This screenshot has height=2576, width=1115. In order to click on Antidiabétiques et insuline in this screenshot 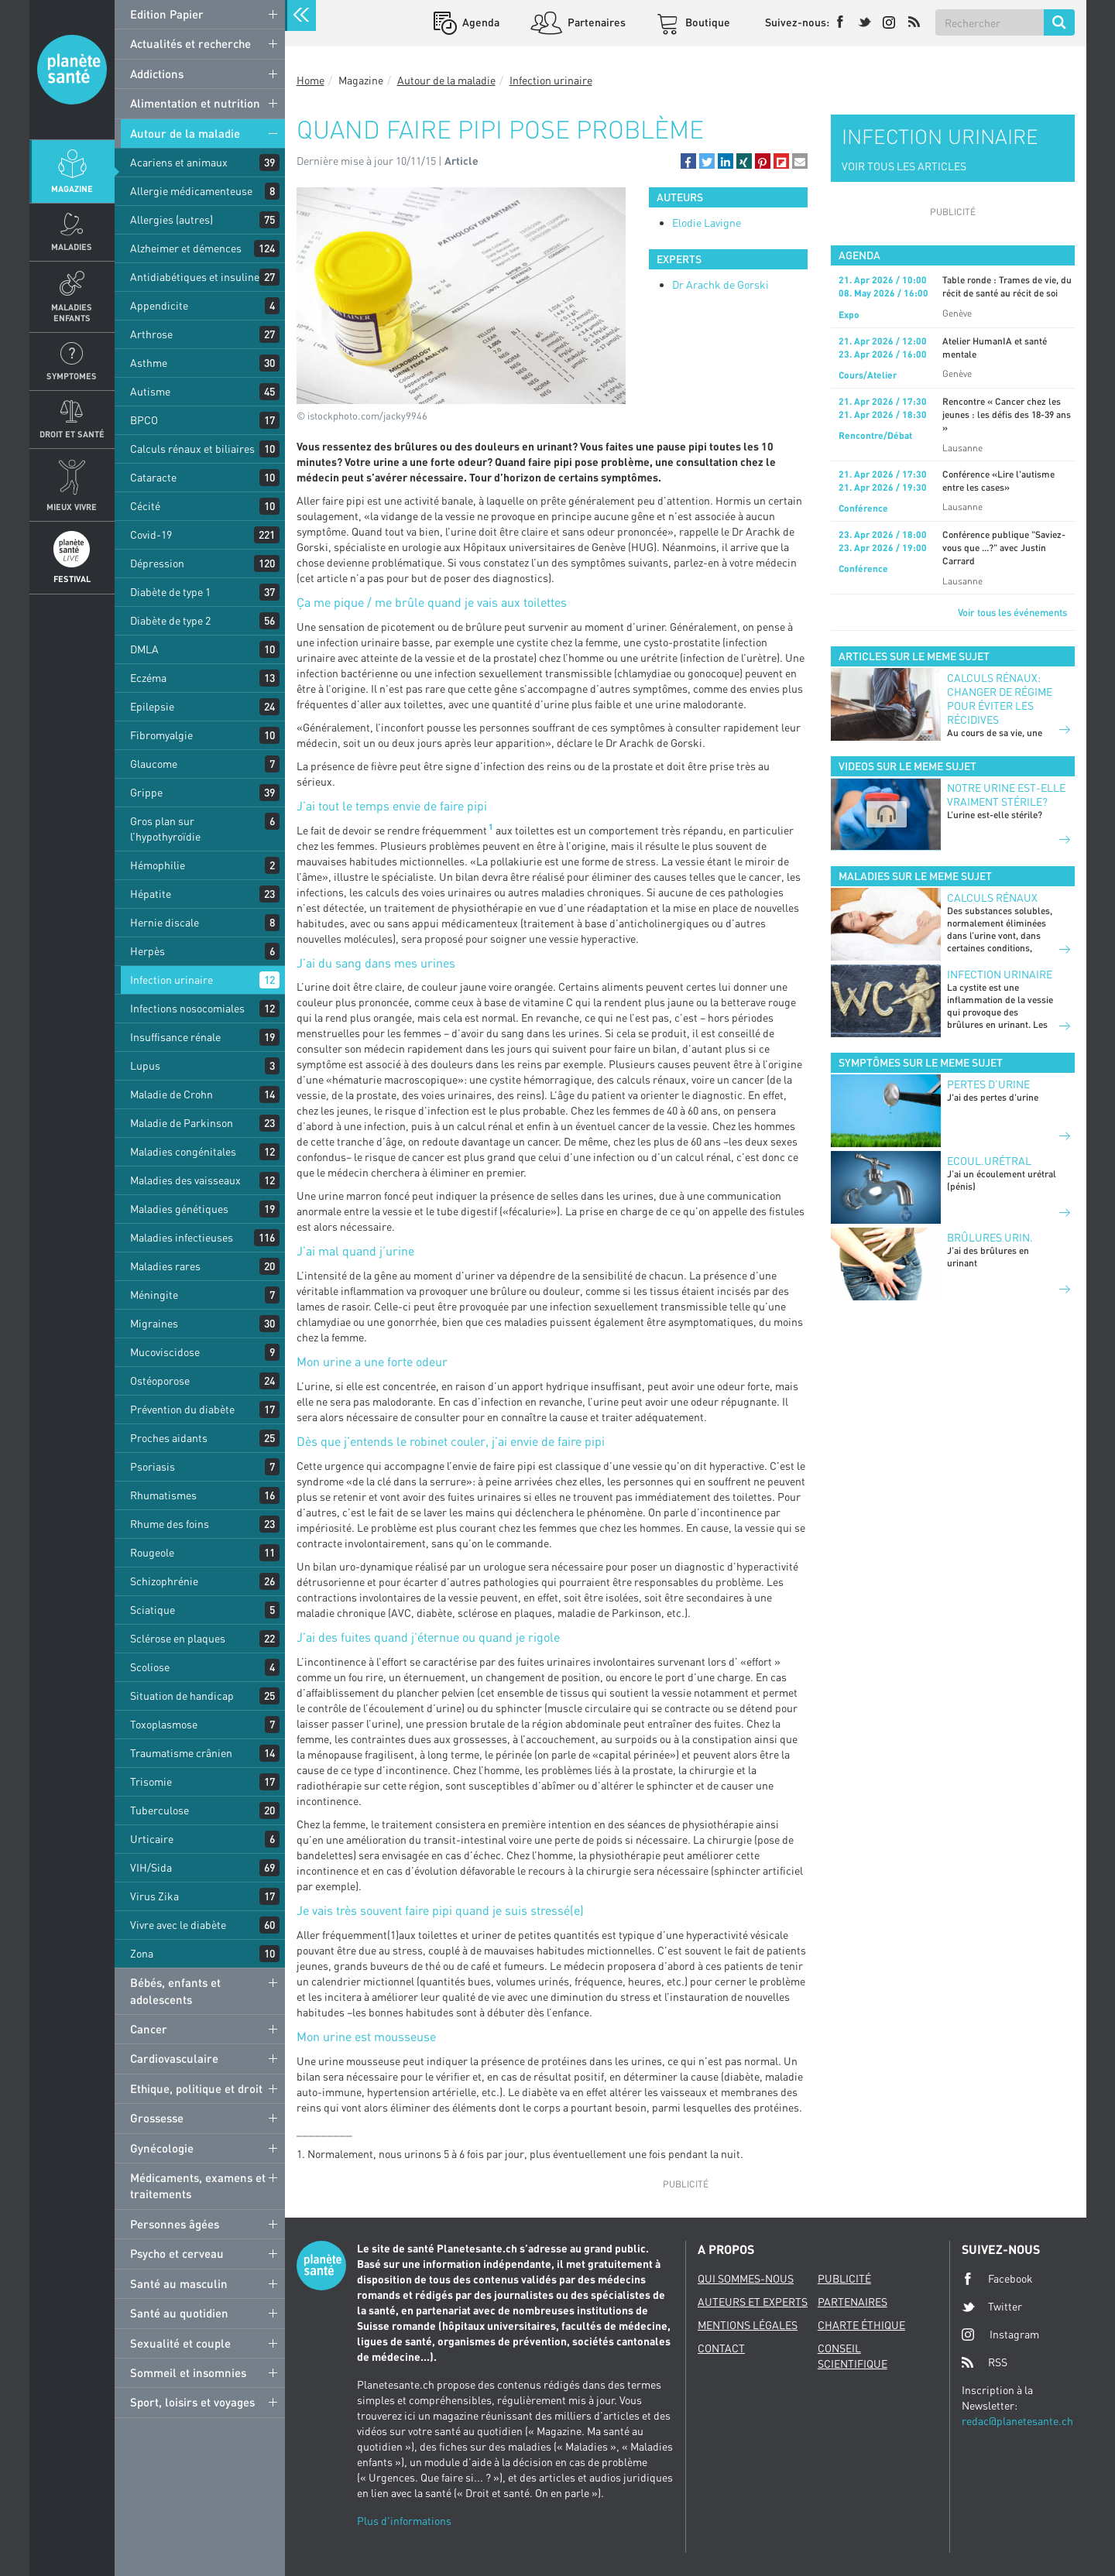, I will do `click(194, 276)`.